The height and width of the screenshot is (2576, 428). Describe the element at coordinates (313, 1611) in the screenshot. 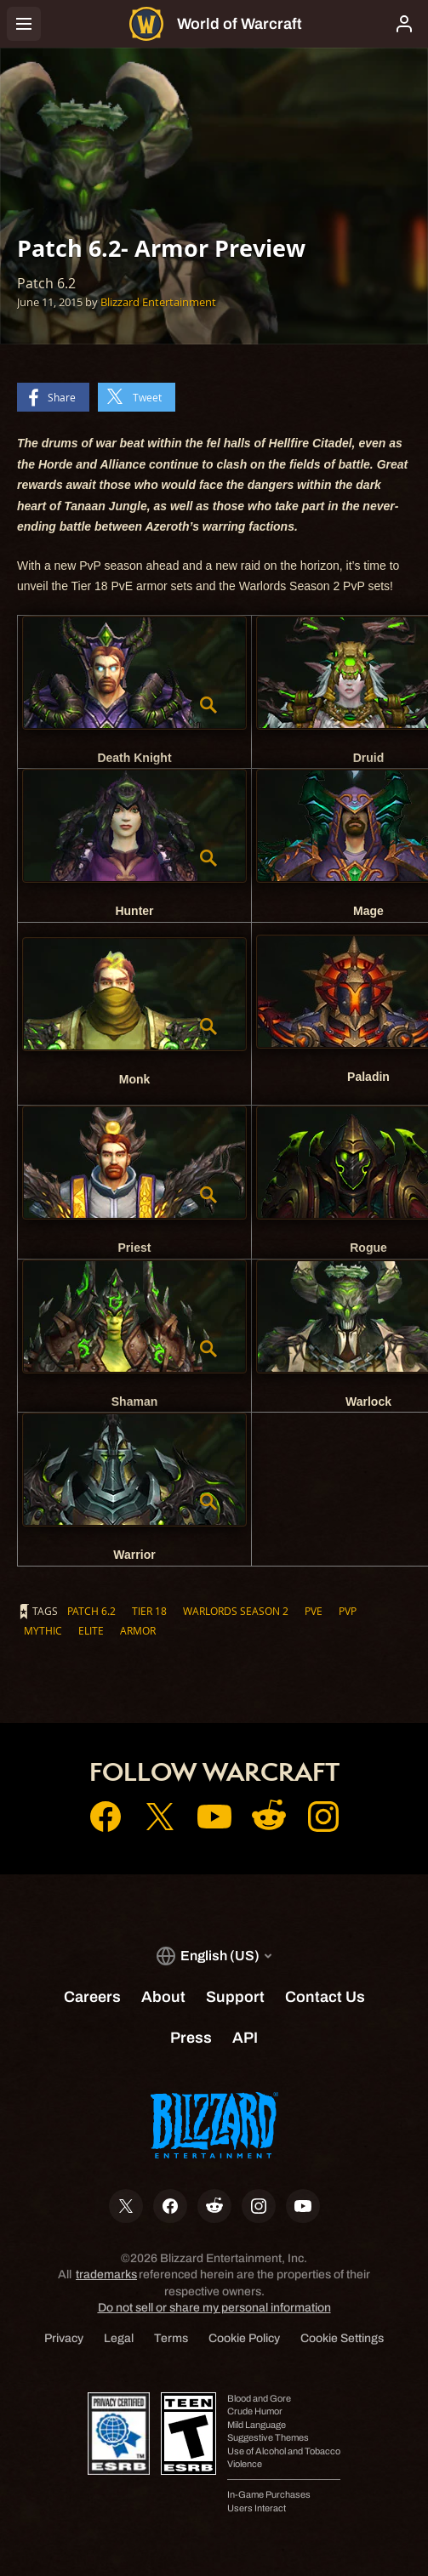

I see `PvE` at that location.